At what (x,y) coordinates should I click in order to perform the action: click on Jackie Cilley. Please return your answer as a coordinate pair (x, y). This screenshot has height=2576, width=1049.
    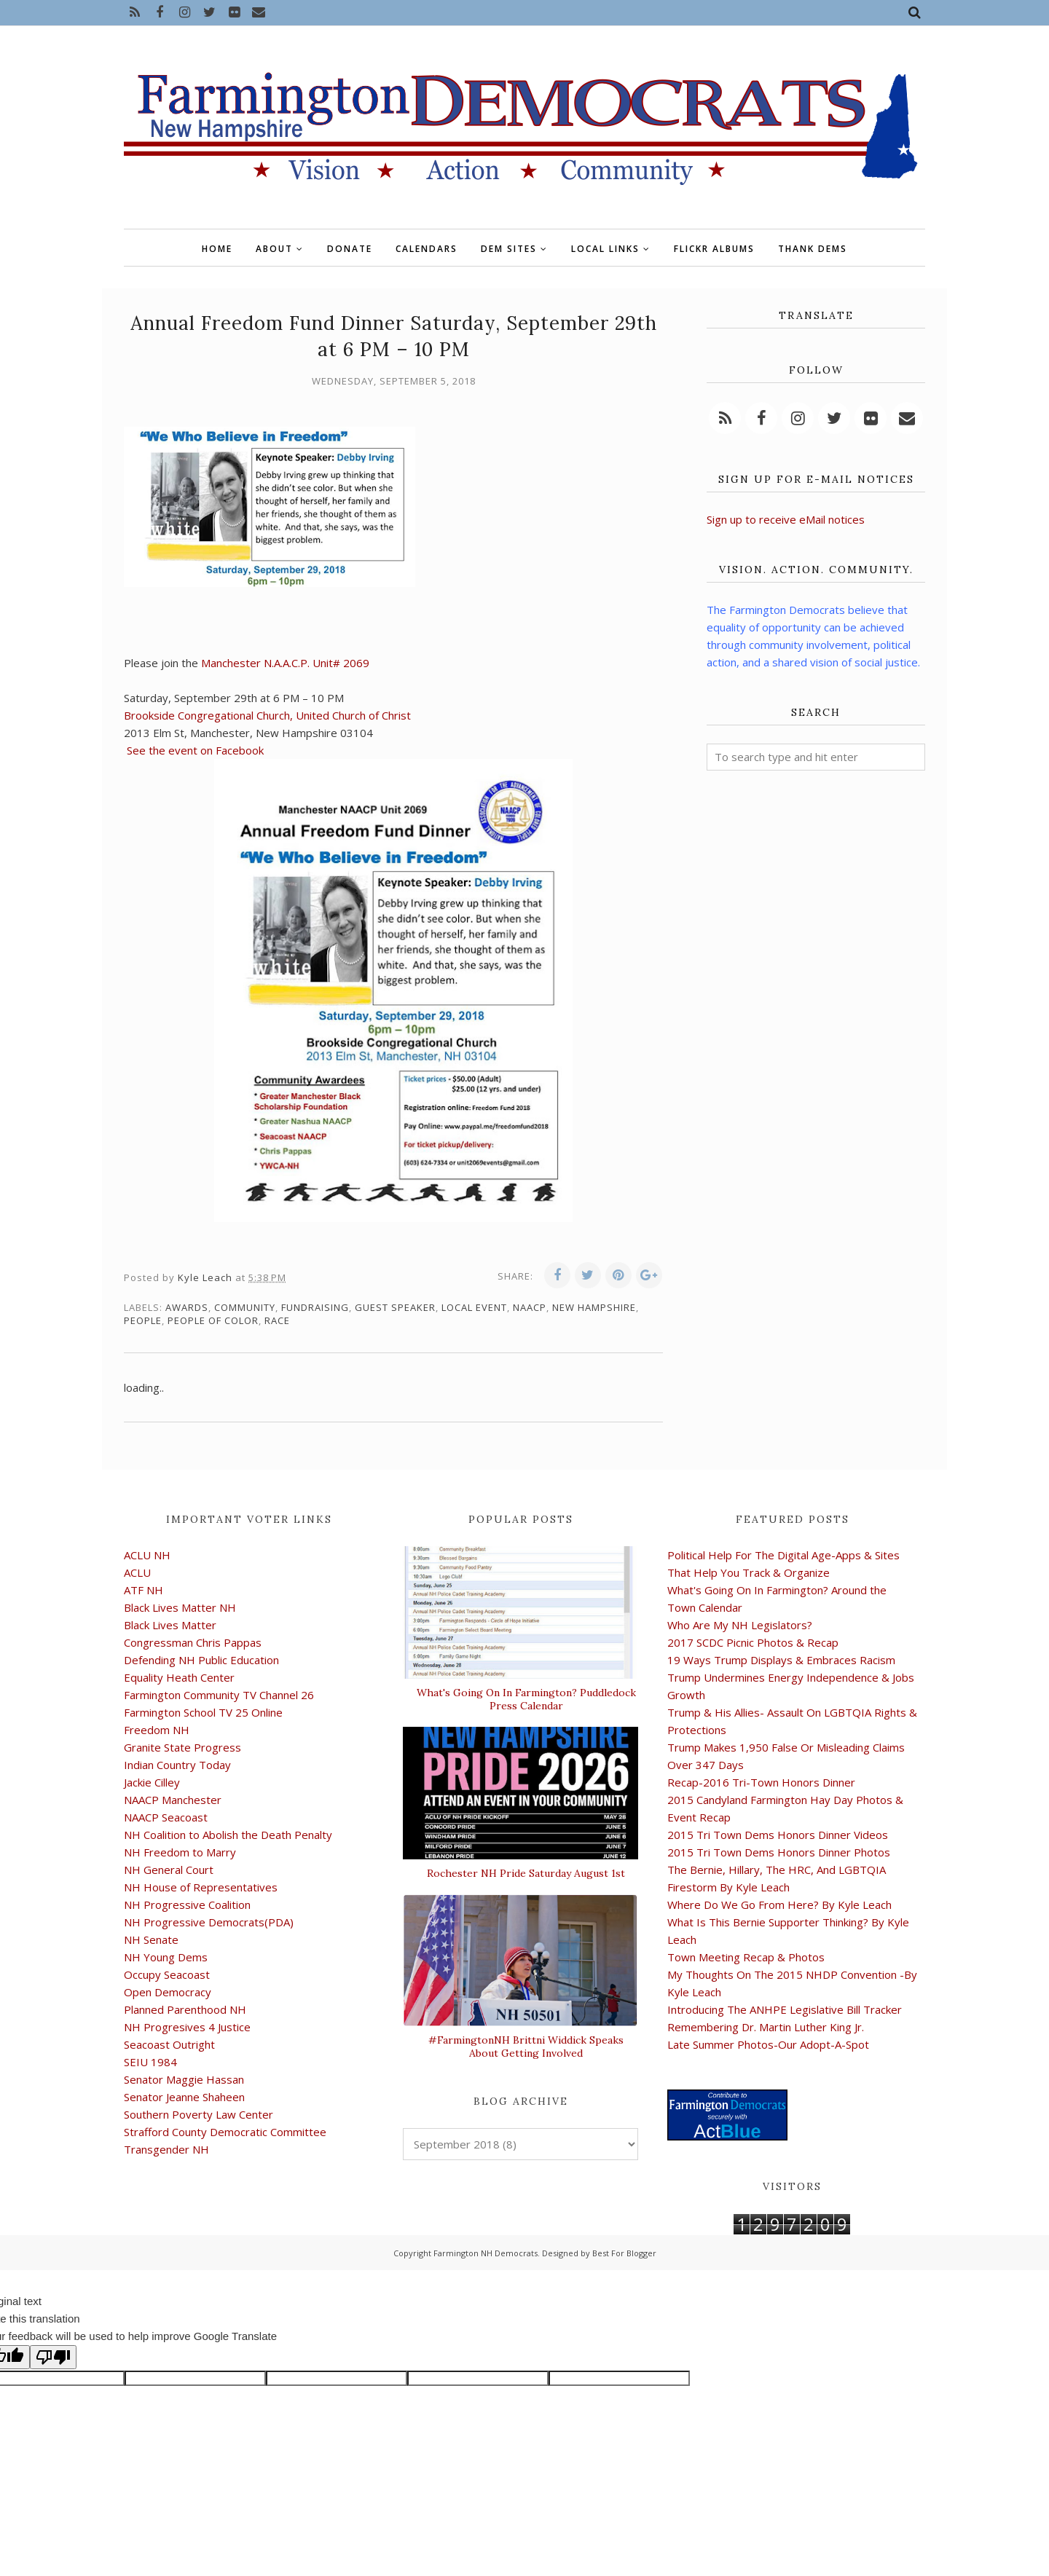
    Looking at the image, I should click on (152, 1782).